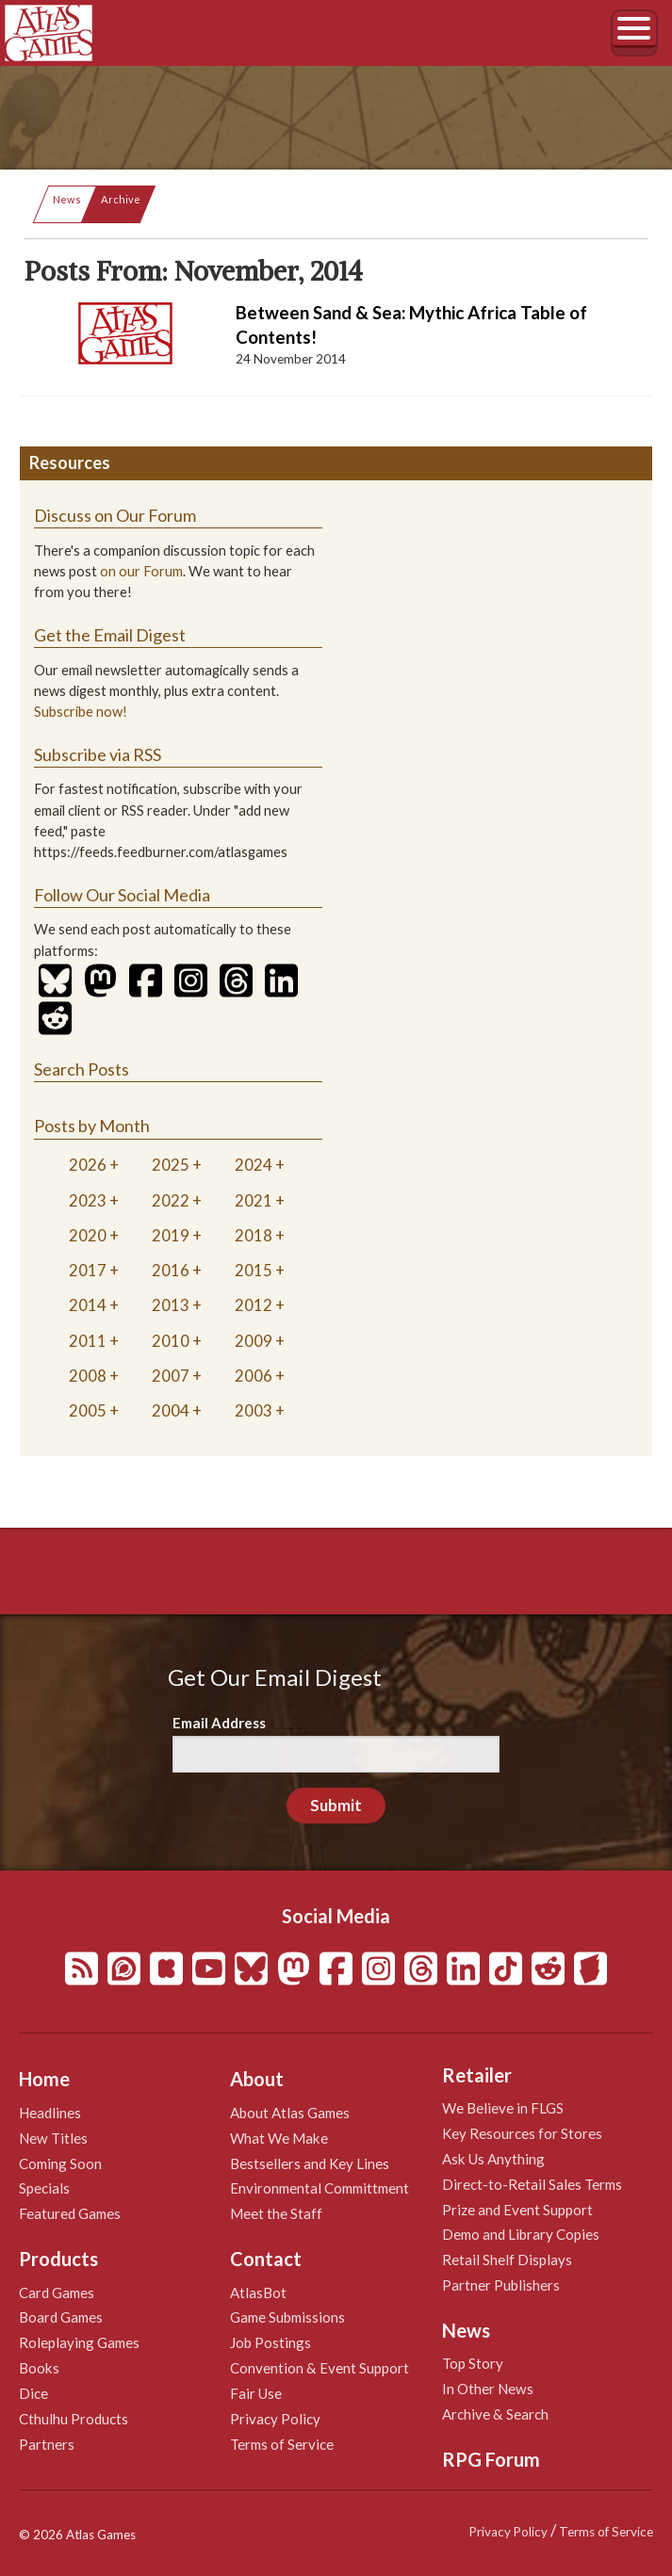 The height and width of the screenshot is (2576, 672). I want to click on Convention & Event Support, so click(319, 2367).